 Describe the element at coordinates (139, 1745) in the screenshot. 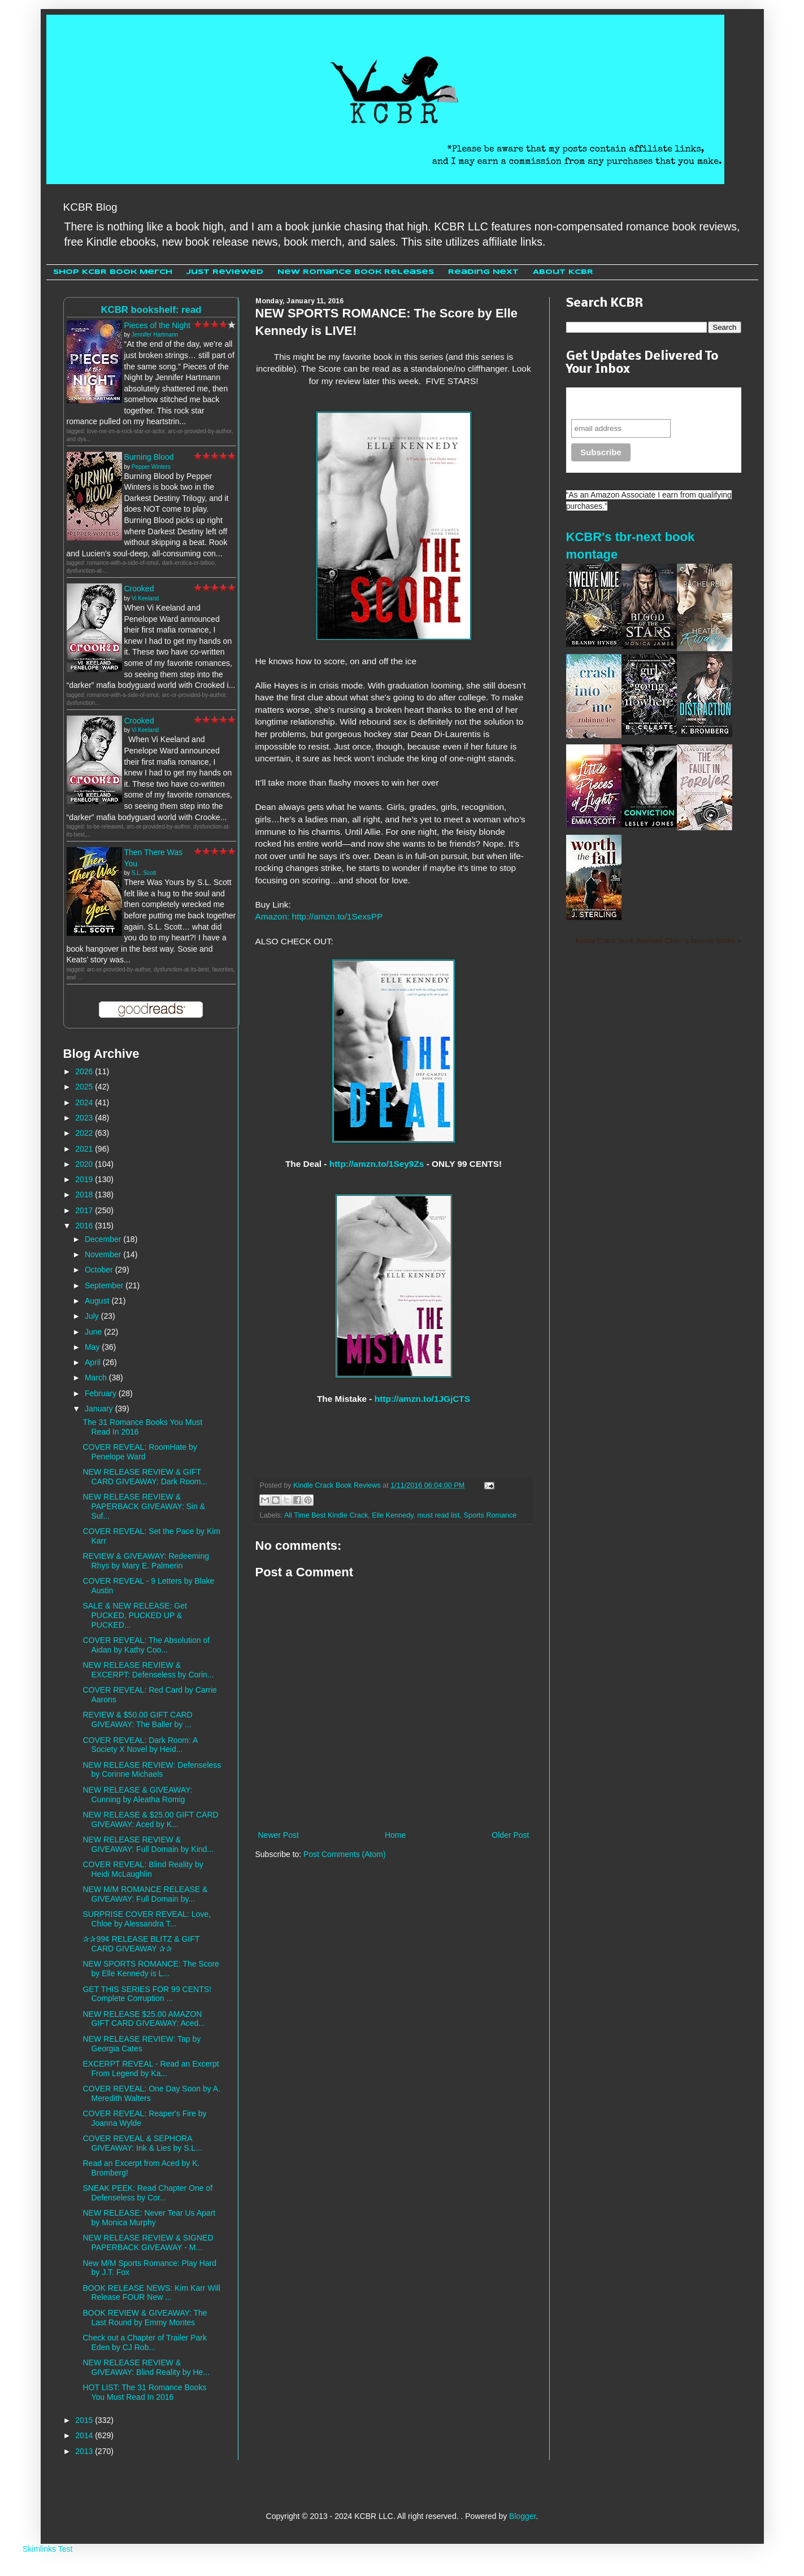

I see `COVER REVEAL: Dark Room: A Society X Novel by Heid...` at that location.